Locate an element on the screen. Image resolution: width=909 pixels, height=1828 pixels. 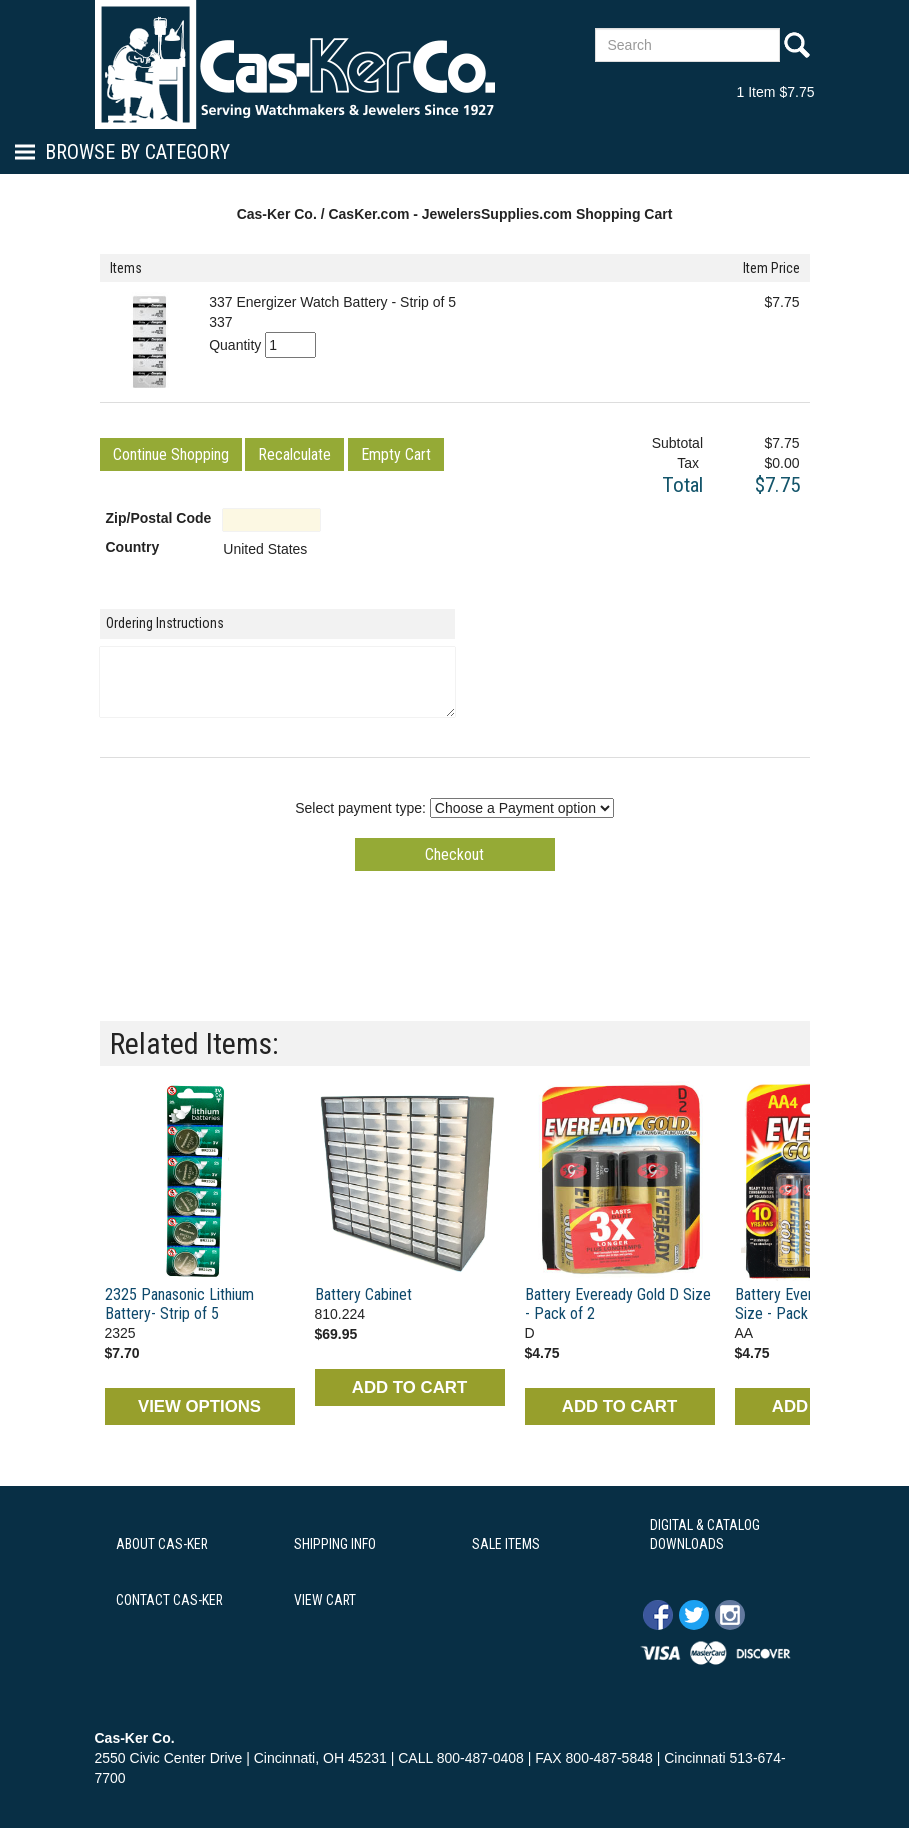
VIEW OPTIONS is located at coordinates (199, 1406).